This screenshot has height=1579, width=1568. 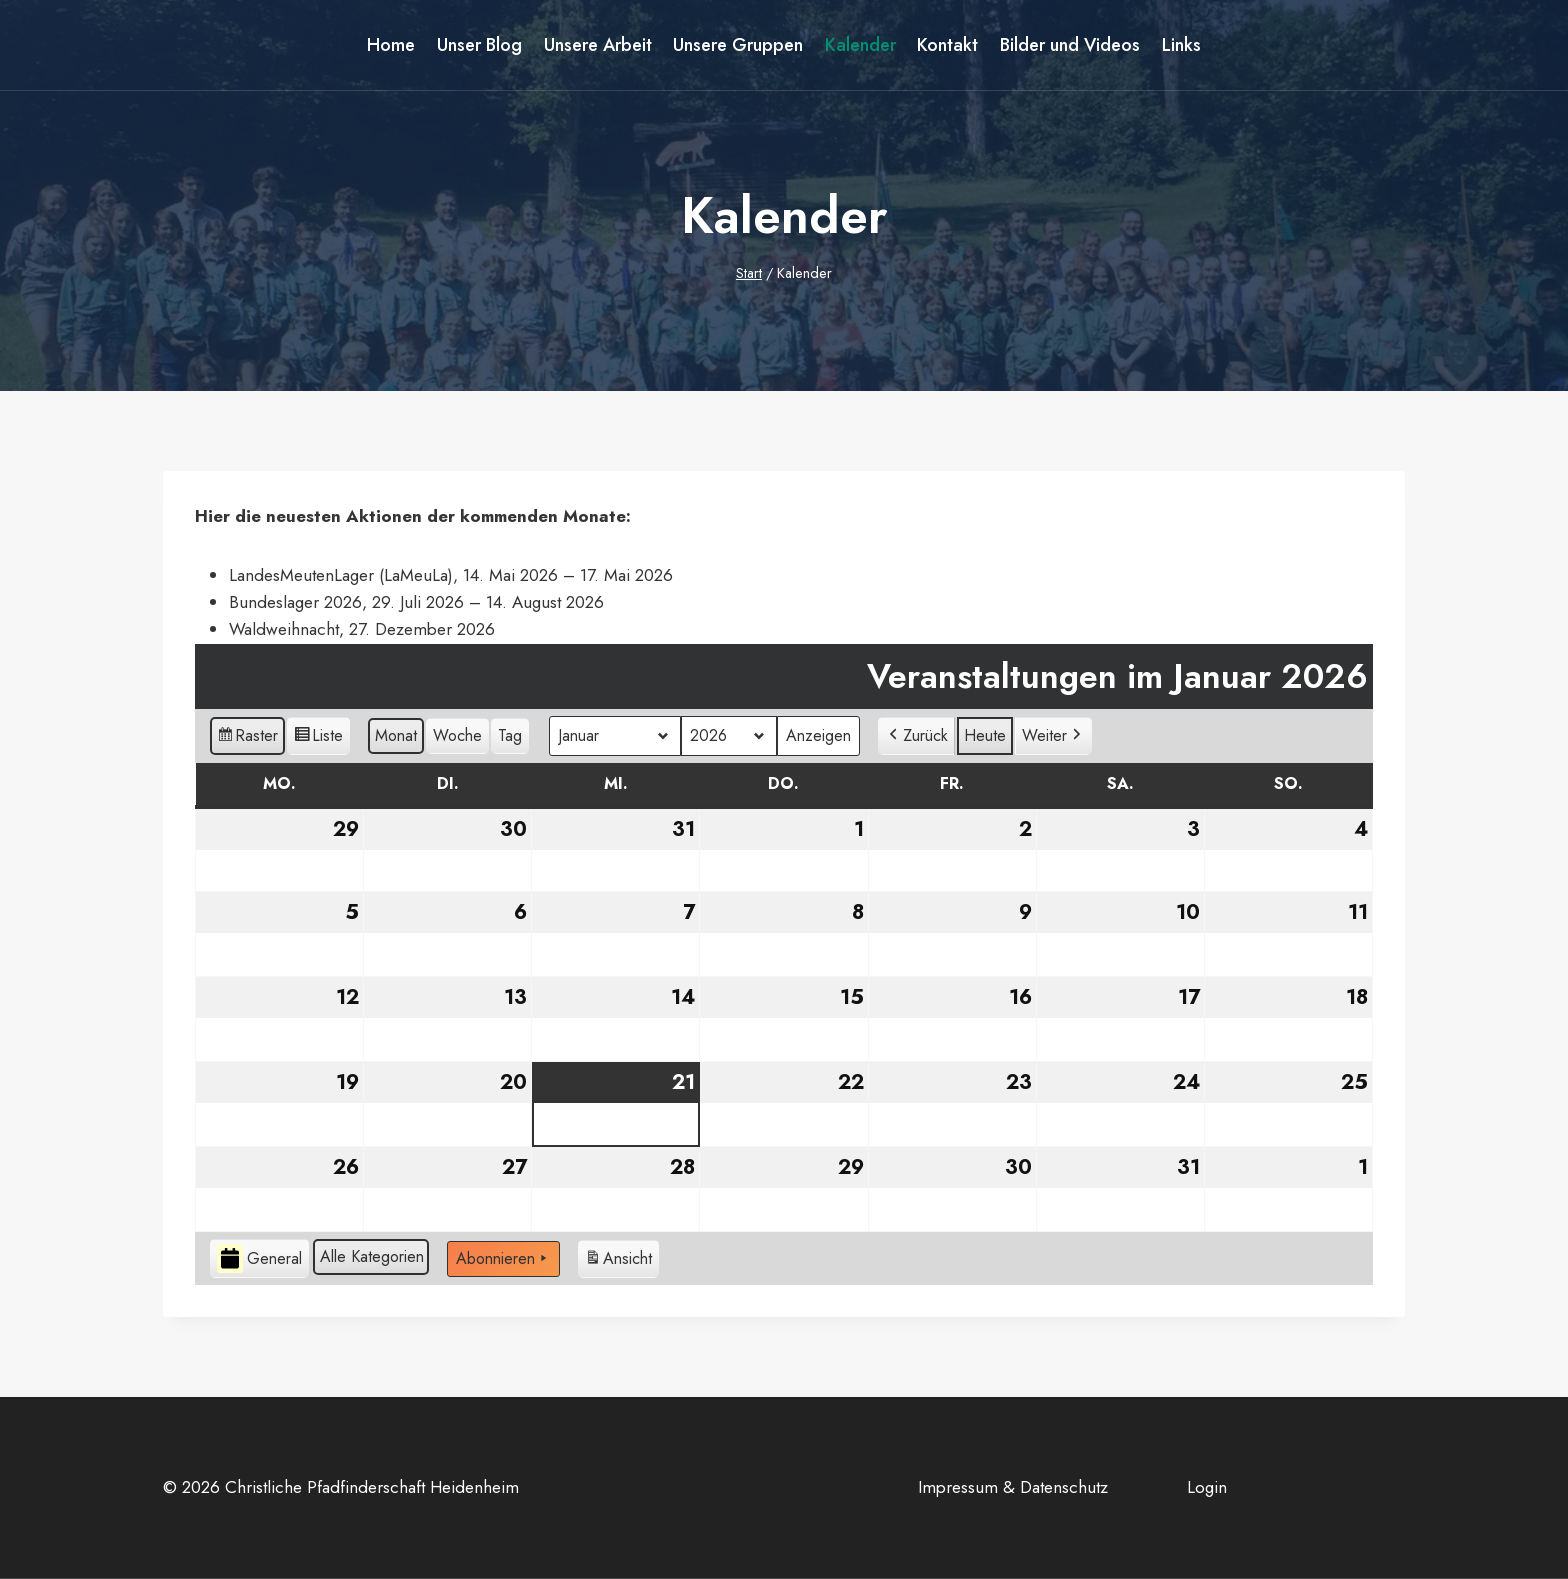 I want to click on Unsere Gruppen, so click(x=738, y=45).